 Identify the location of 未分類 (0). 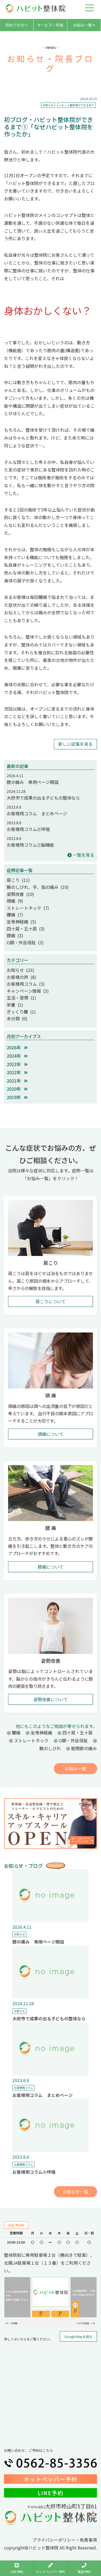
(17, 1018).